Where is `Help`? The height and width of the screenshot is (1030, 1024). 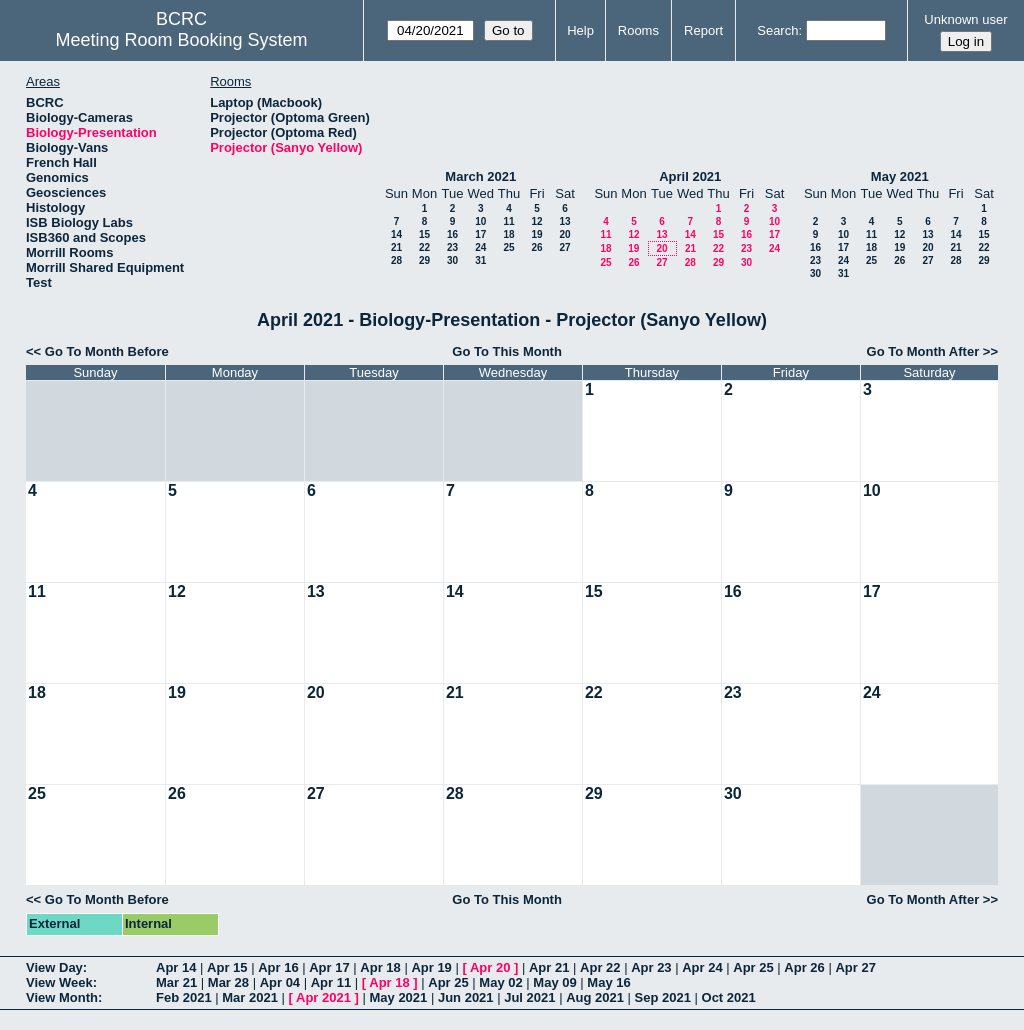
Help is located at coordinates (580, 30).